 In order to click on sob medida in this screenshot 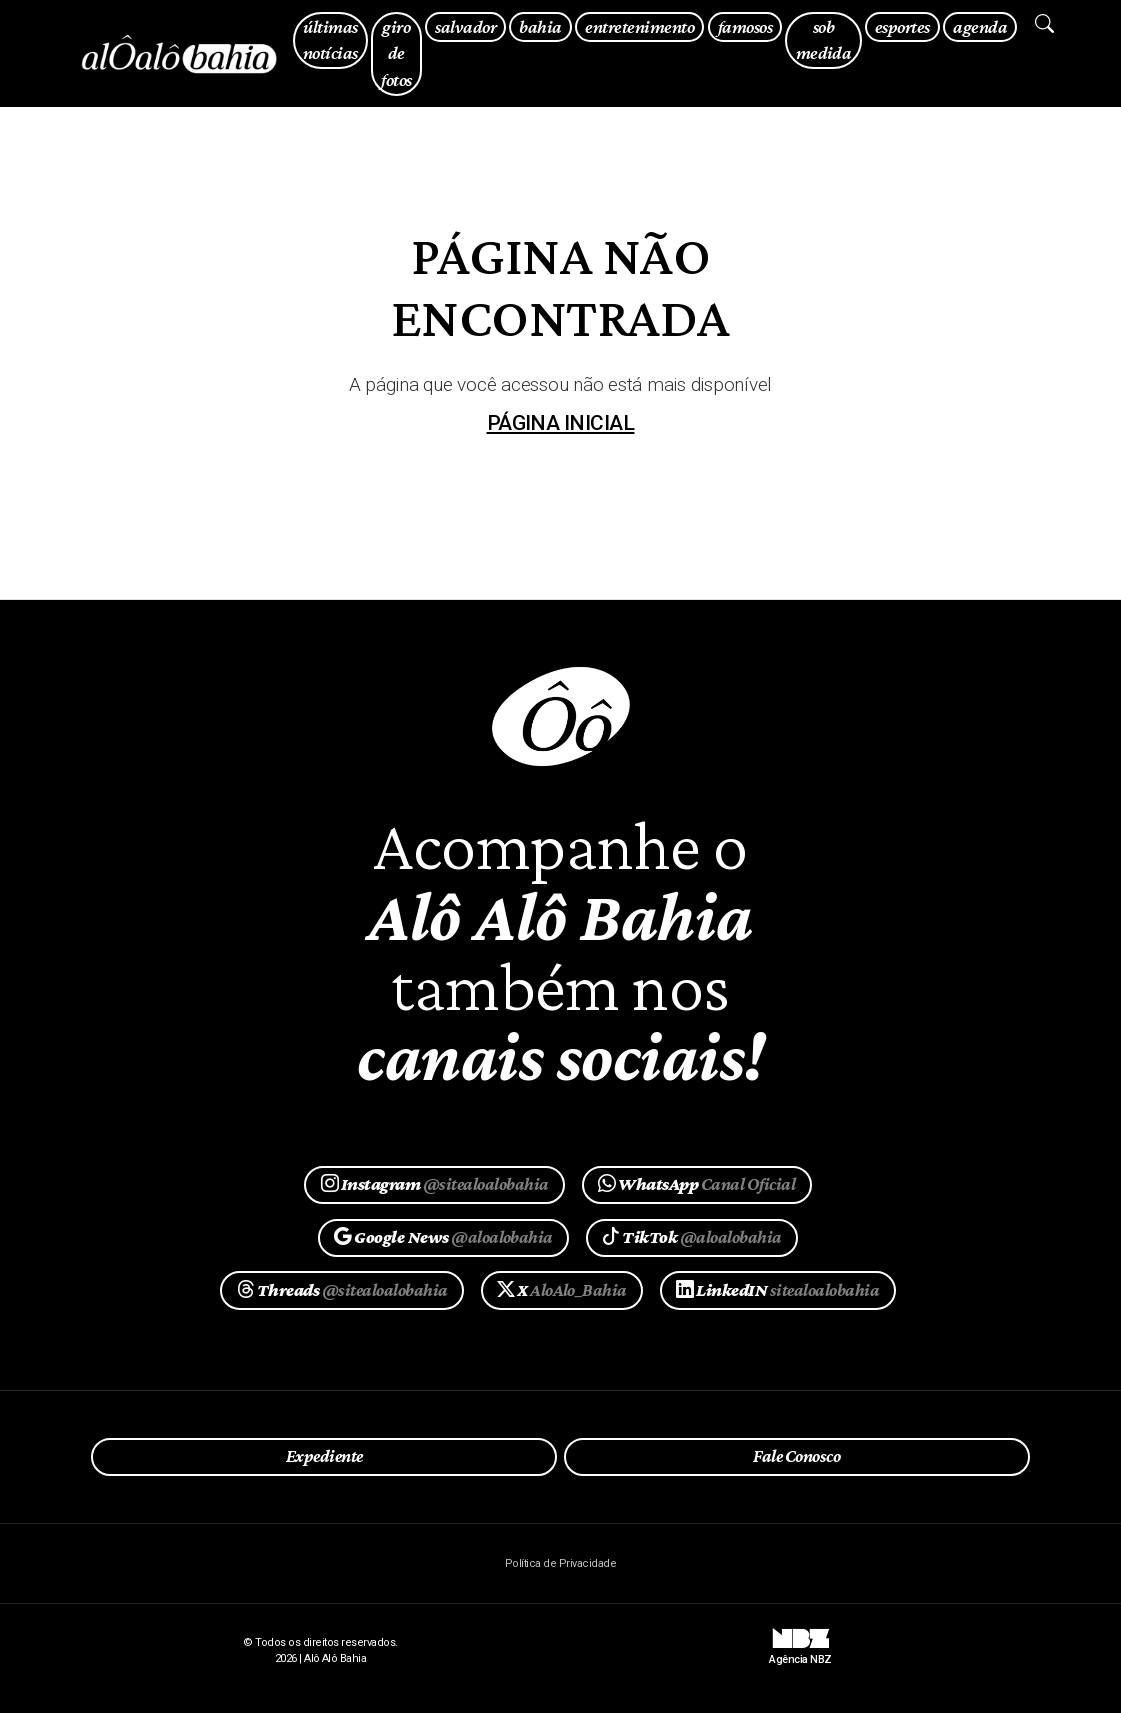, I will do `click(824, 40)`.